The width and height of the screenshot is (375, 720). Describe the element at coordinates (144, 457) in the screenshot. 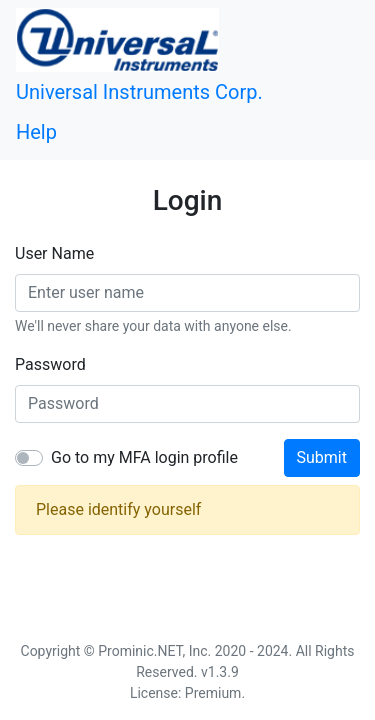

I see `Go to my MFA login profile` at that location.